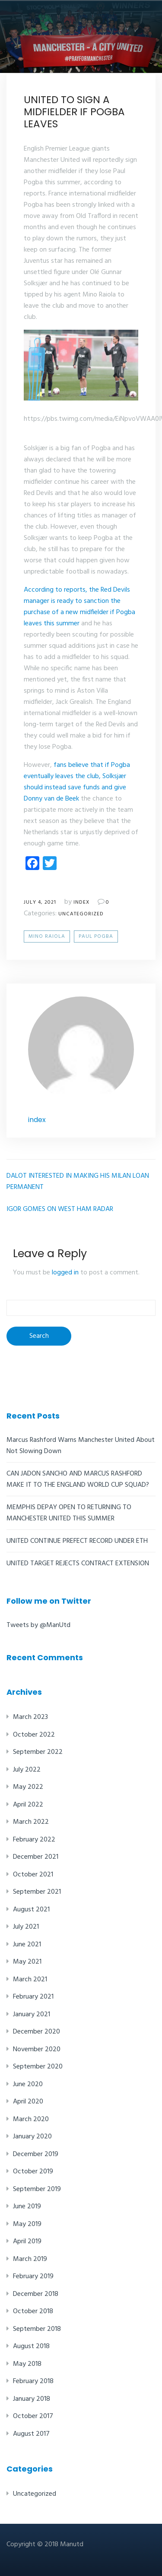  Describe the element at coordinates (35, 2154) in the screenshot. I see `December 2019` at that location.